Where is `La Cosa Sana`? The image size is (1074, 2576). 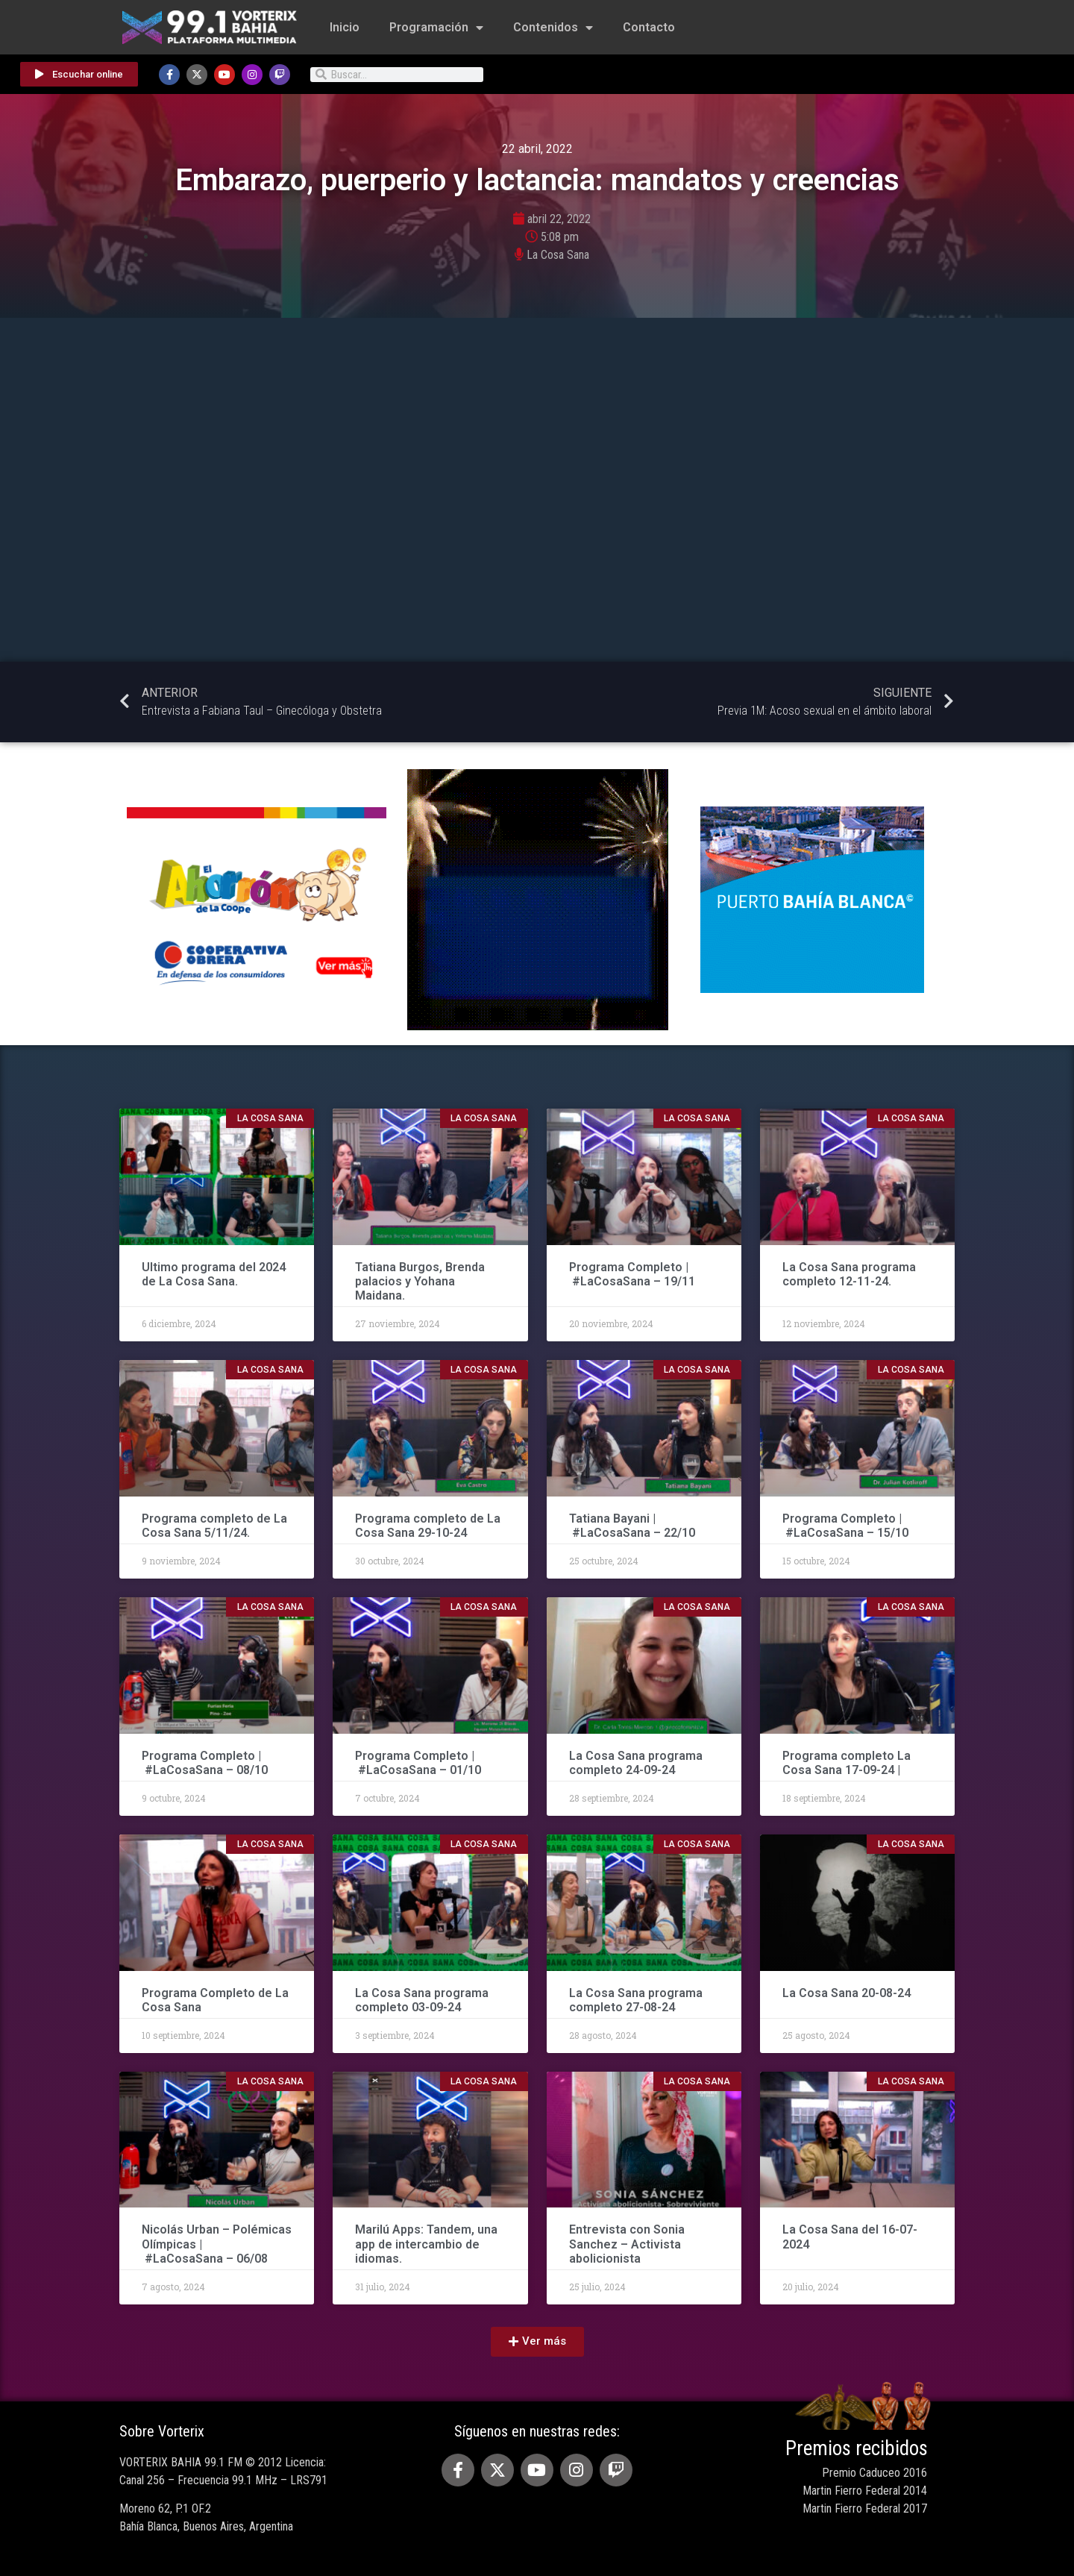 La Cosa Sana is located at coordinates (558, 255).